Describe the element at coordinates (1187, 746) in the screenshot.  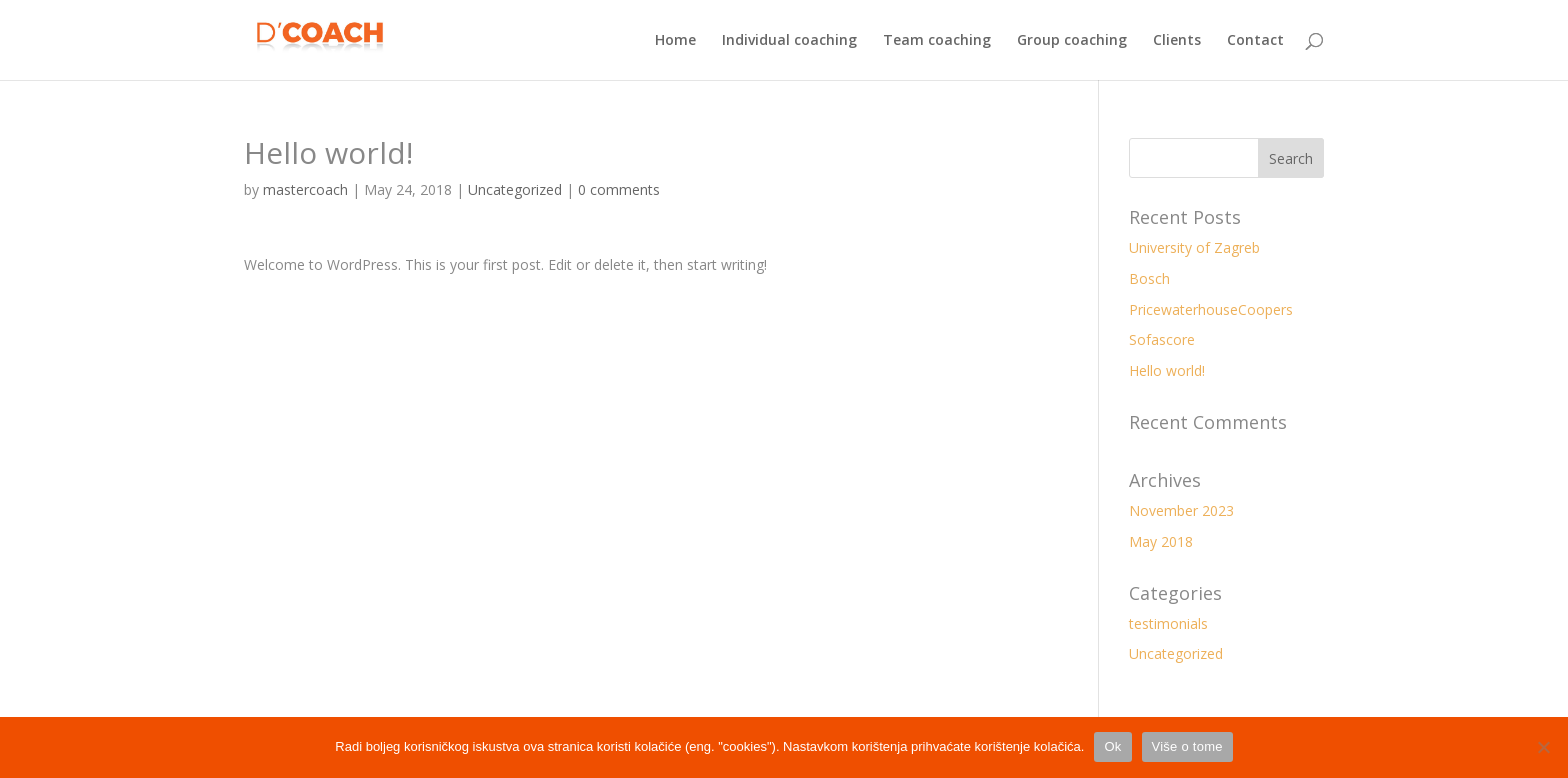
I see `Više o tome` at that location.